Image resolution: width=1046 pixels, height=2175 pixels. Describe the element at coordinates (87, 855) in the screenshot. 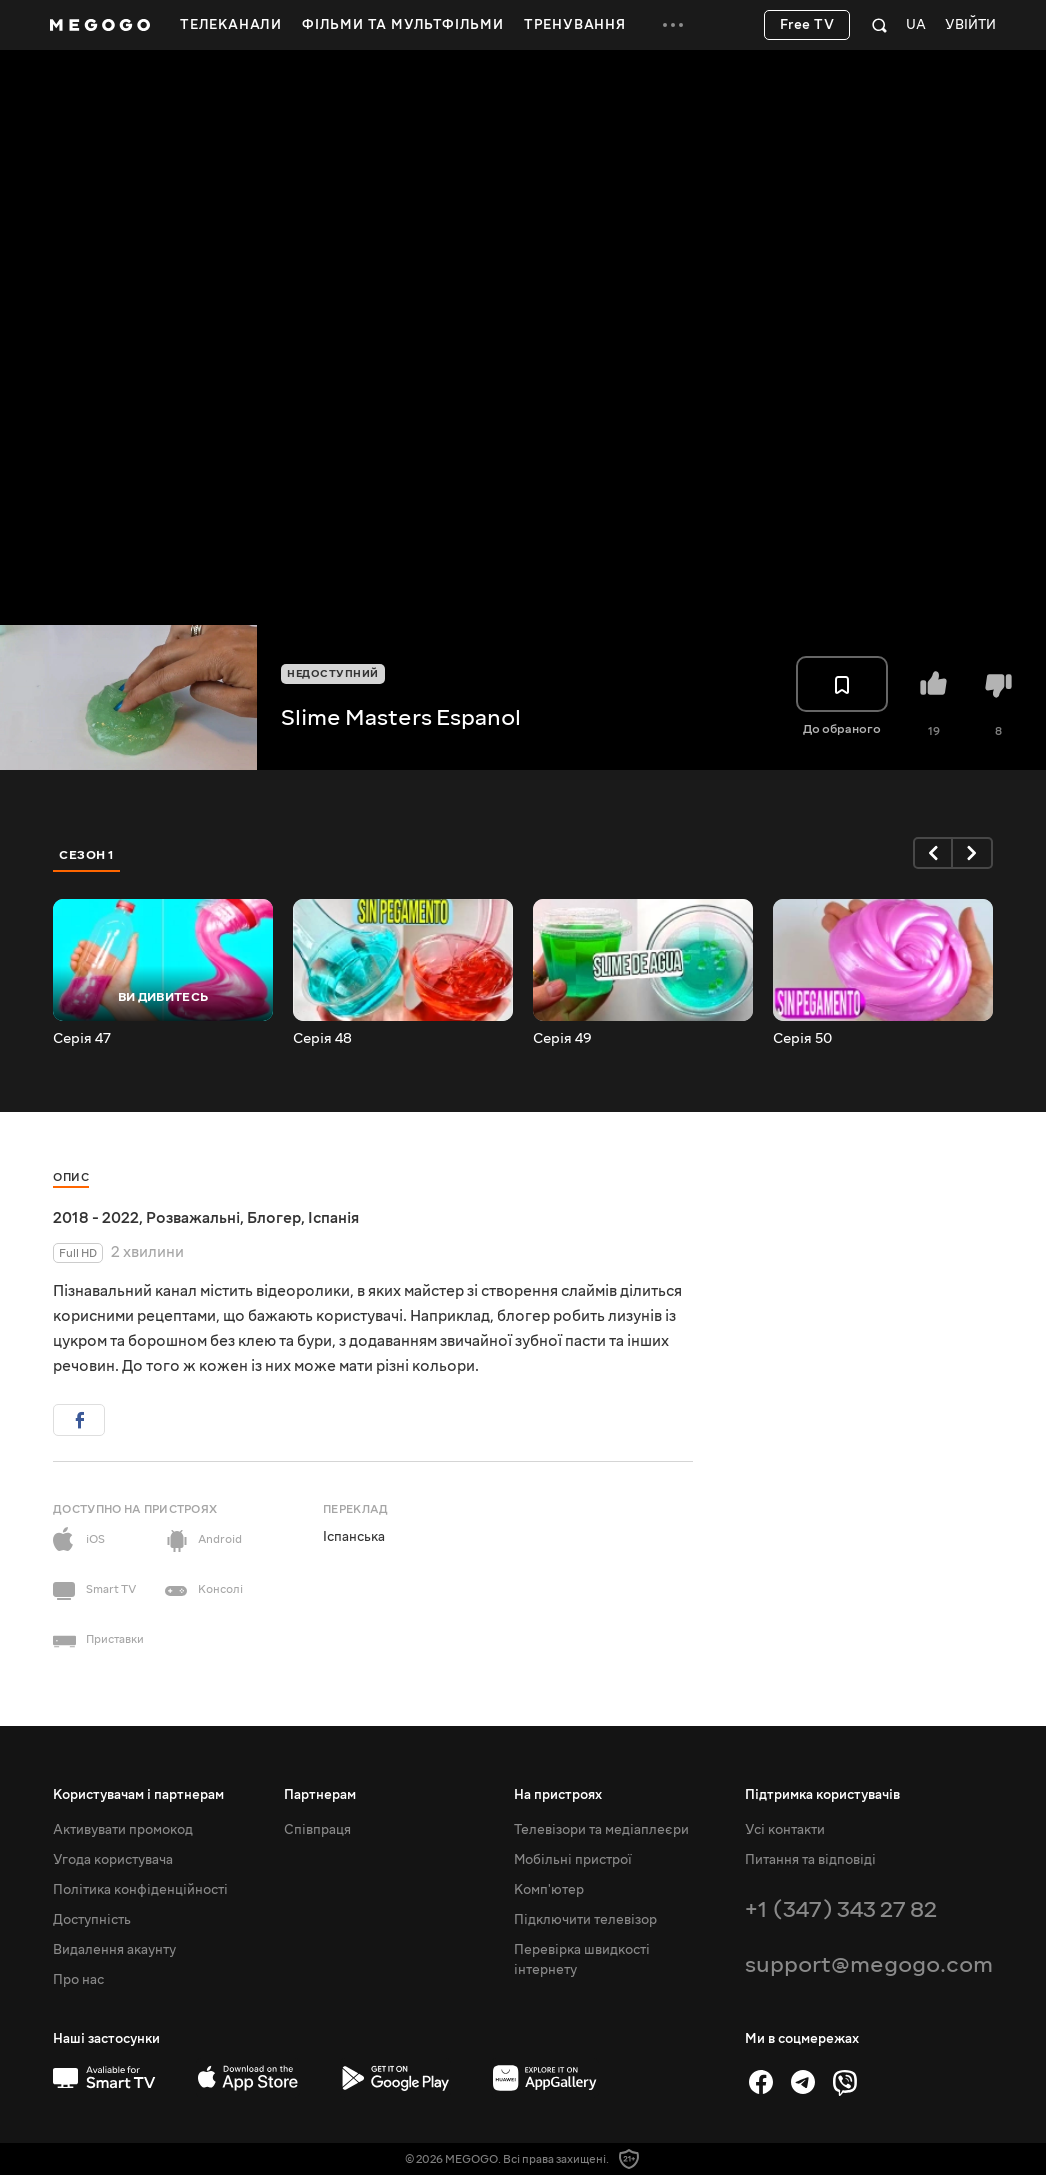

I see `Сезон 1` at that location.